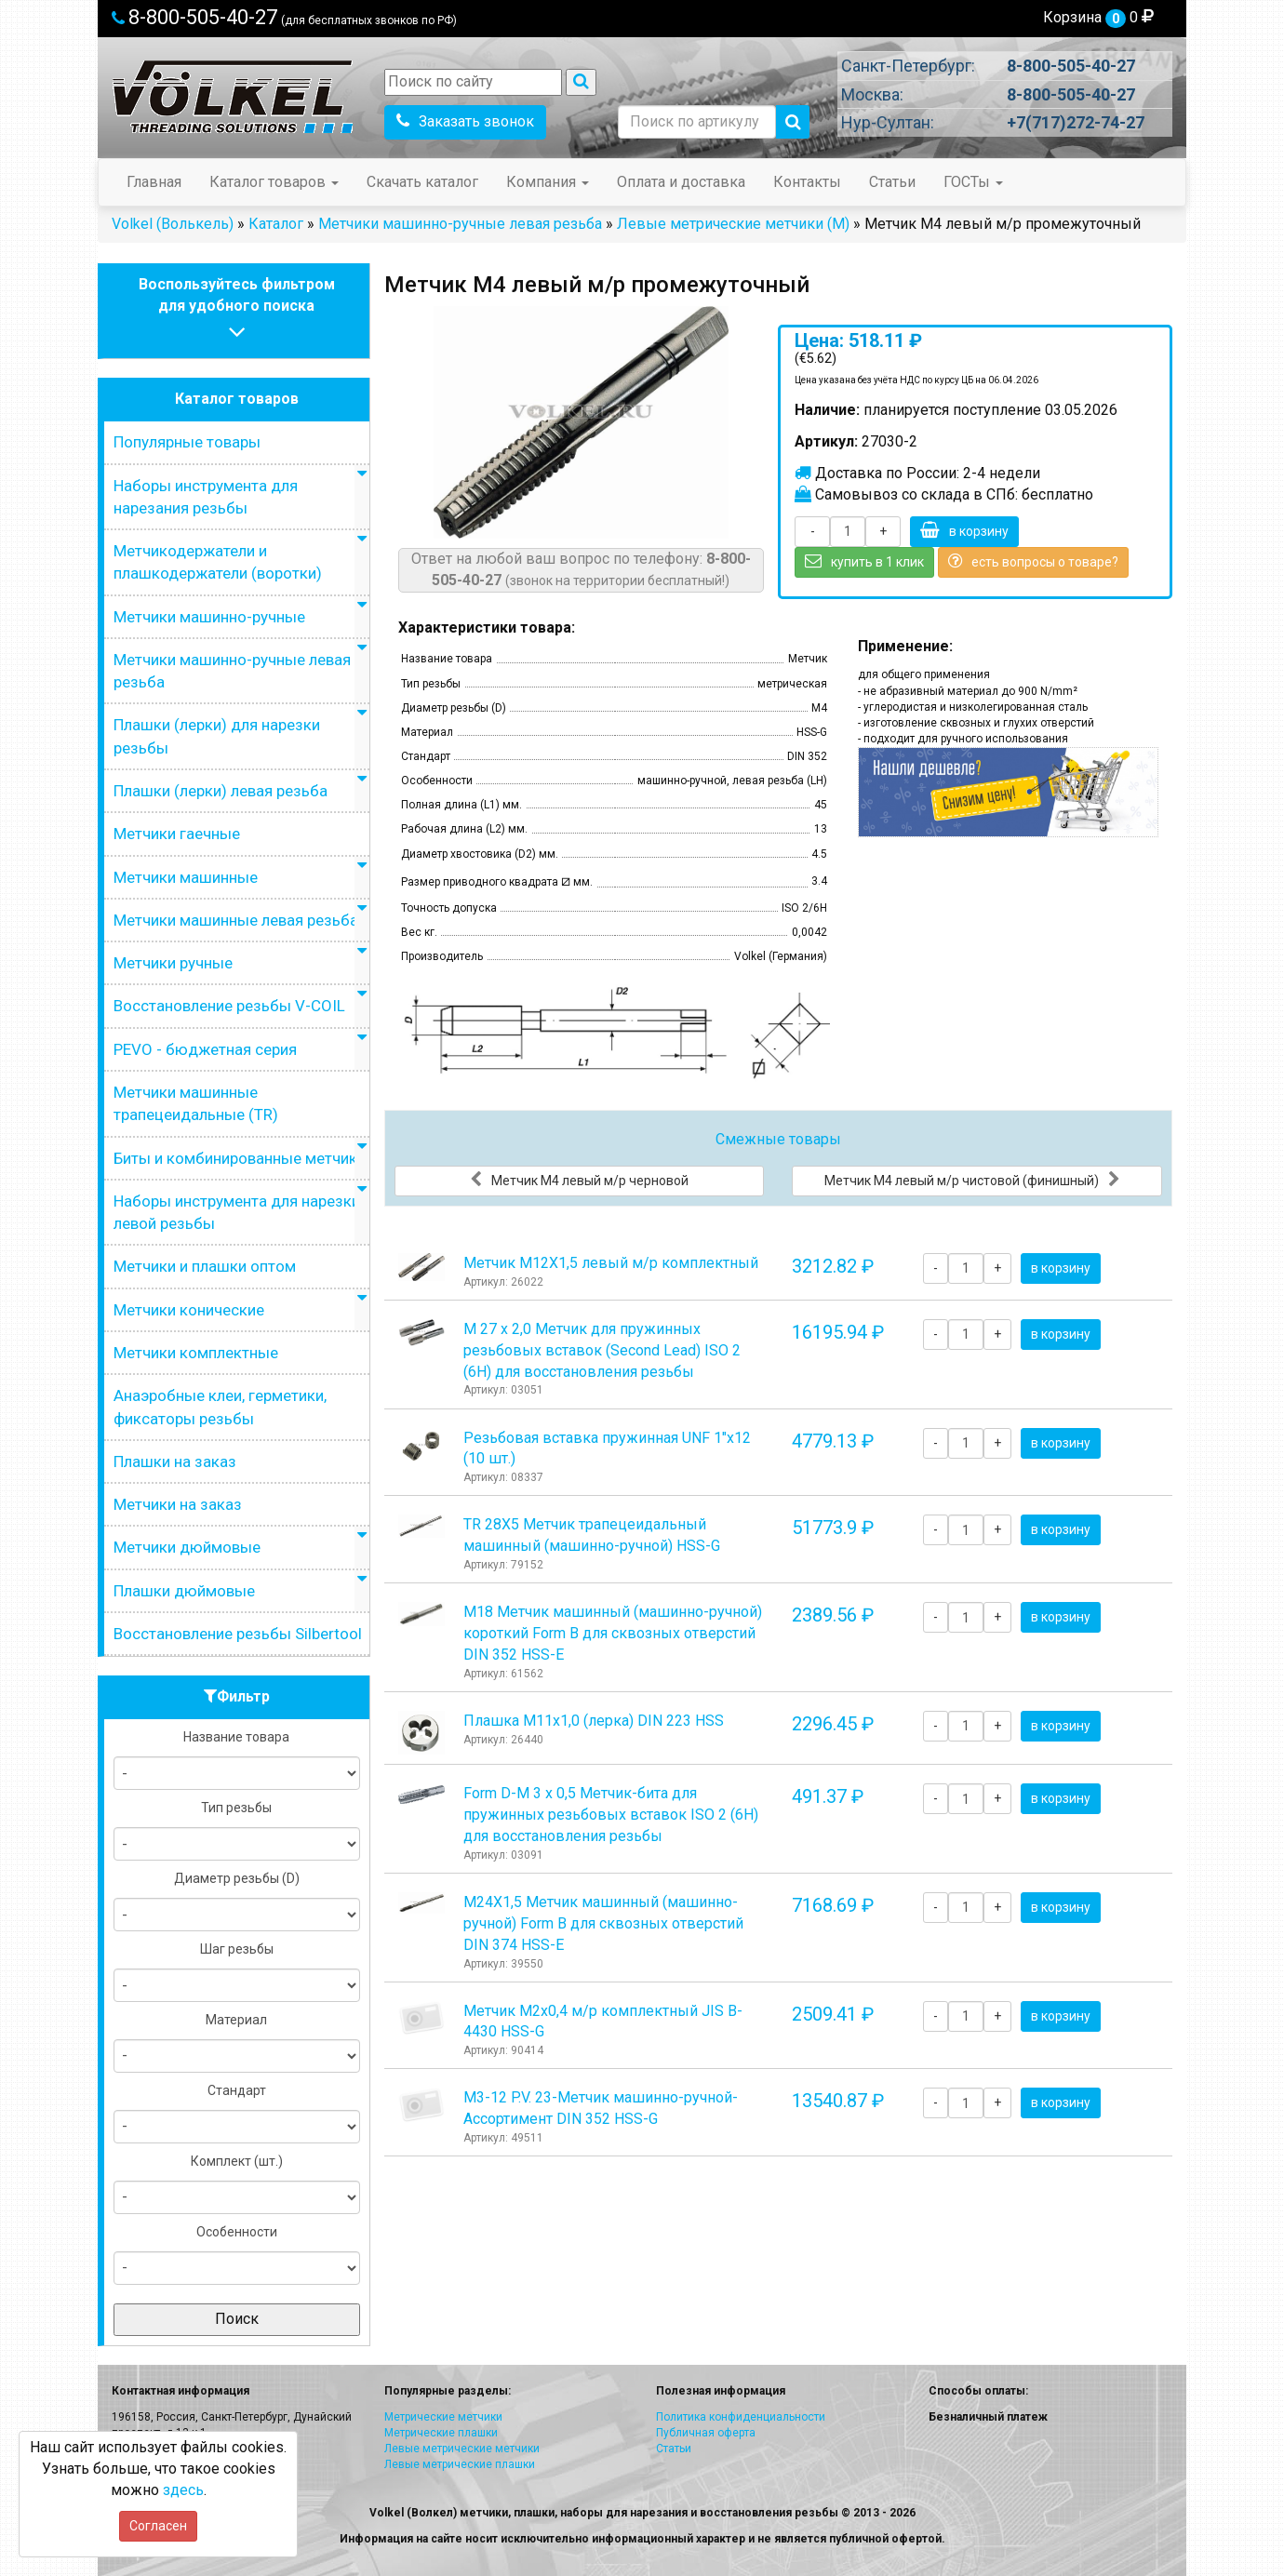 The image size is (1284, 2576). Describe the element at coordinates (229, 1005) in the screenshot. I see `Восстановление резьбы V-COIL` at that location.